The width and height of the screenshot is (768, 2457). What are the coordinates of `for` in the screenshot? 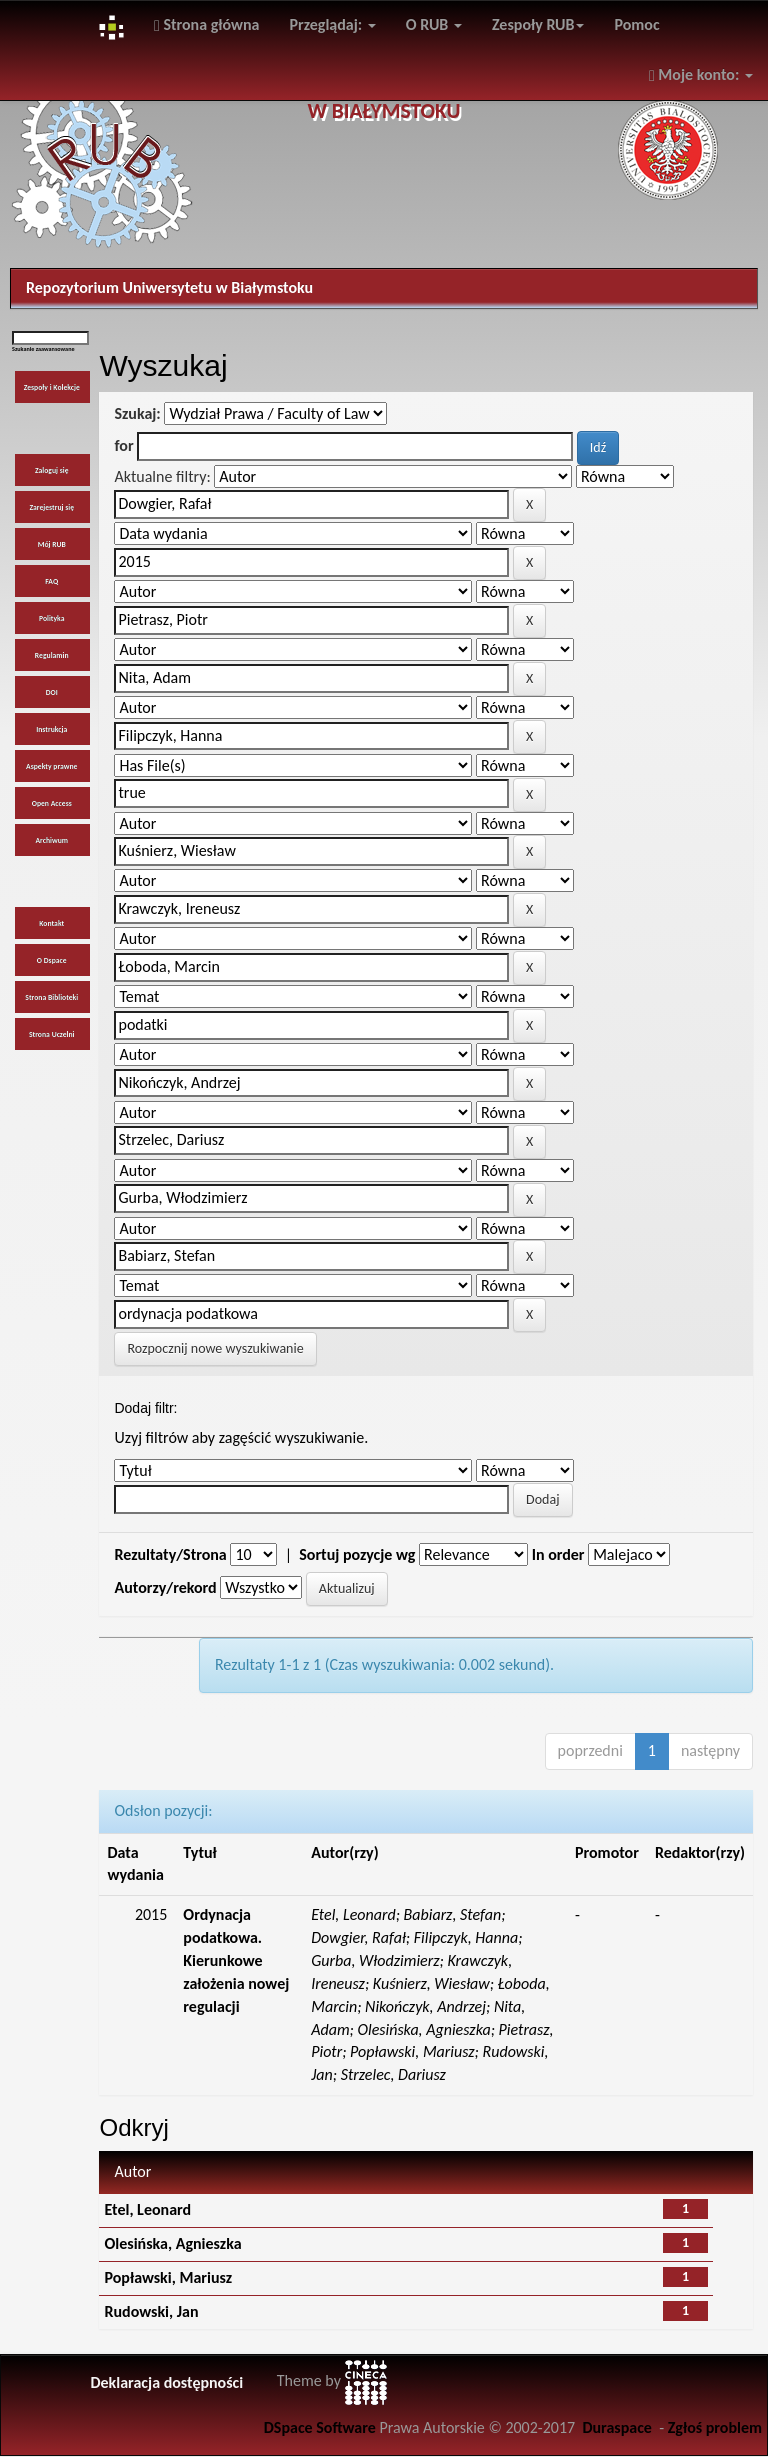 It's located at (123, 445).